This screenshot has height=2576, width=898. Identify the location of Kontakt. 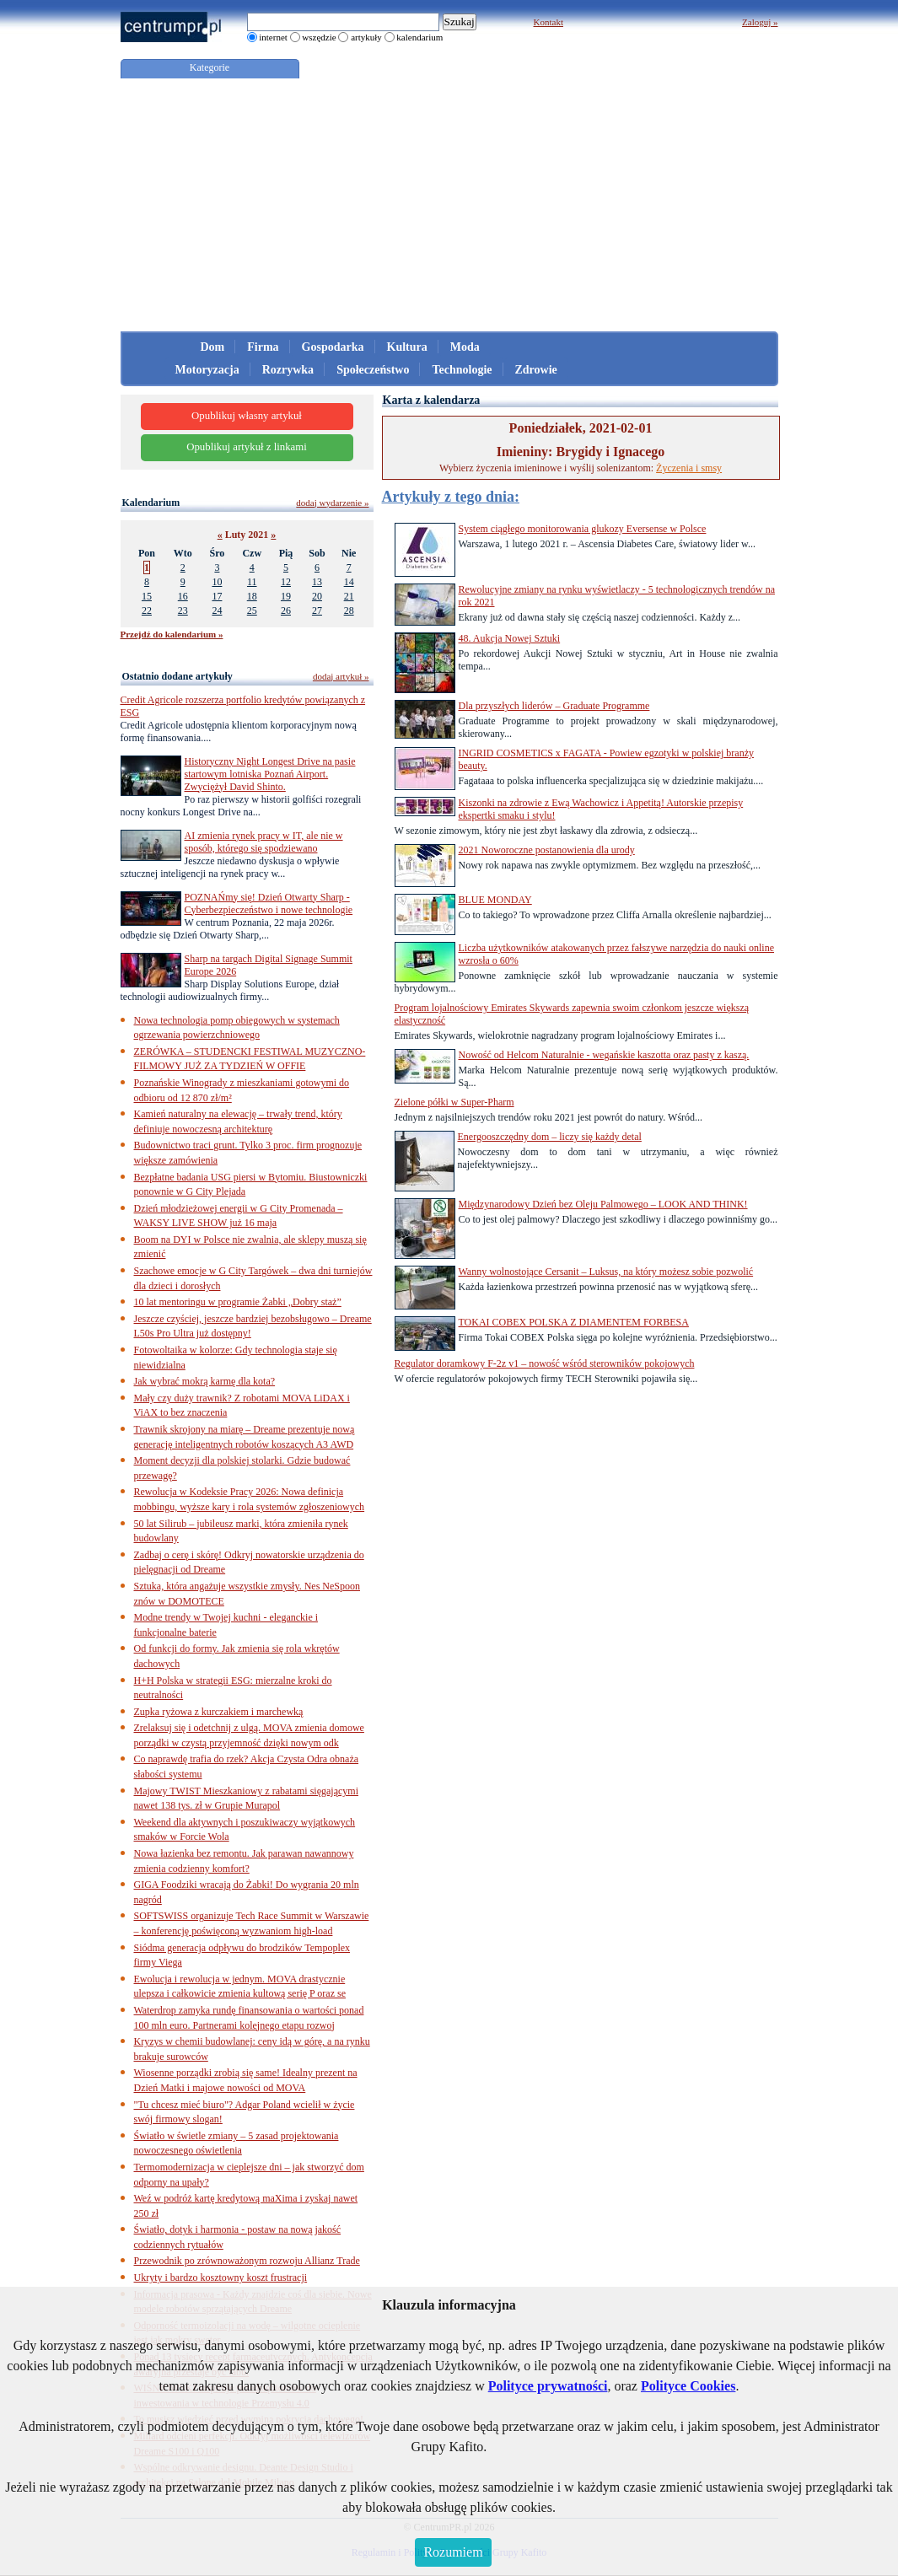
(548, 22).